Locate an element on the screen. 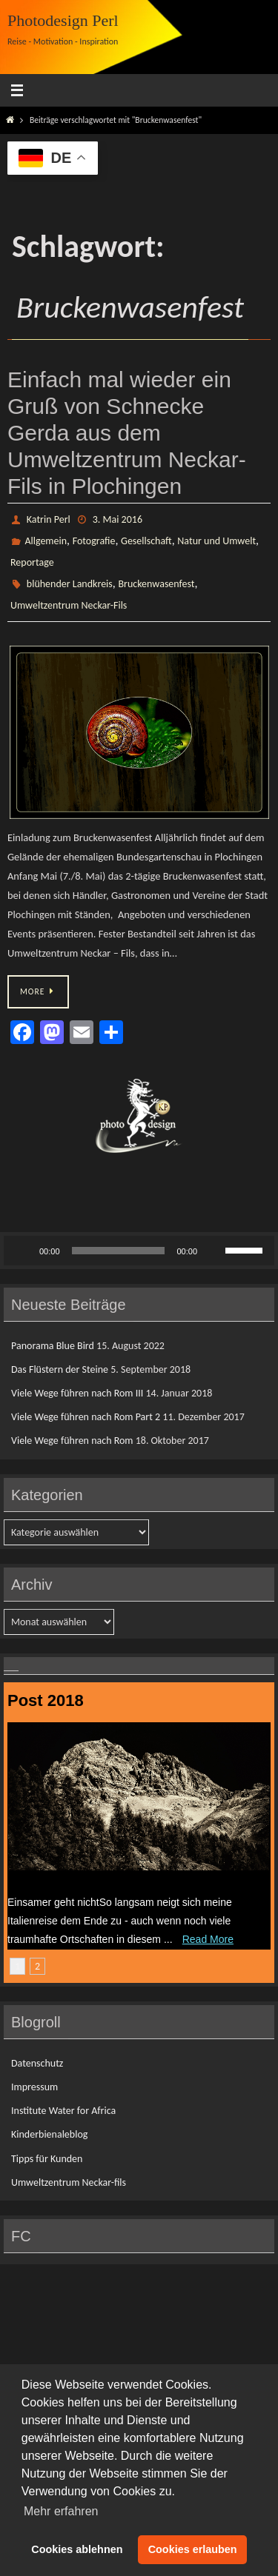 The width and height of the screenshot is (278, 2576). Allgemein is located at coordinates (45, 541).